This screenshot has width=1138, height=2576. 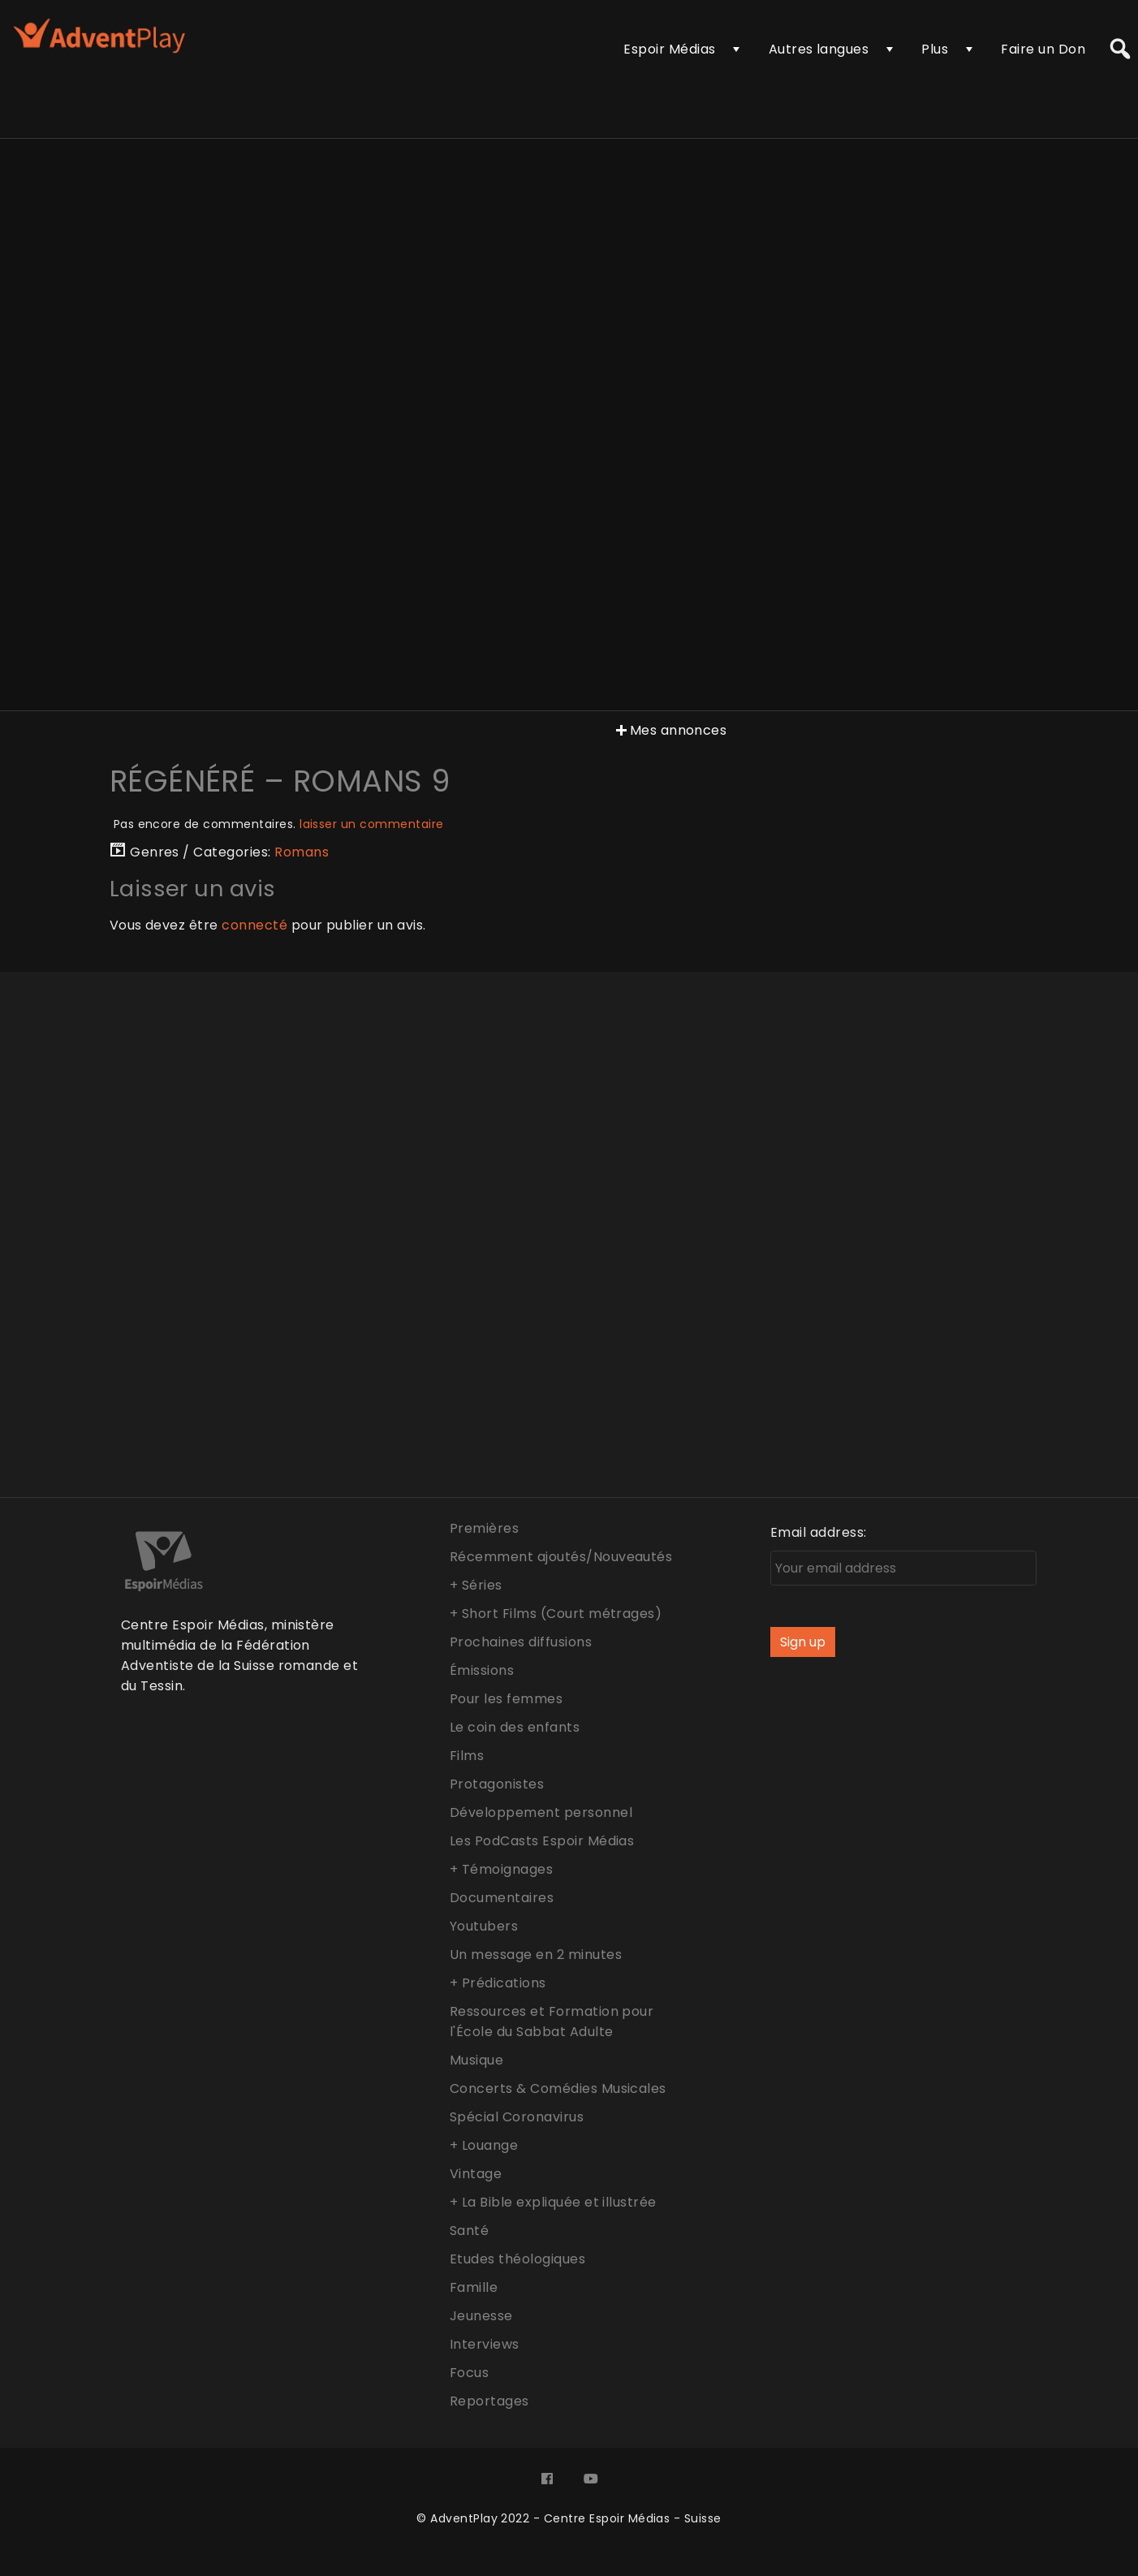 I want to click on Émissions, so click(x=482, y=1670).